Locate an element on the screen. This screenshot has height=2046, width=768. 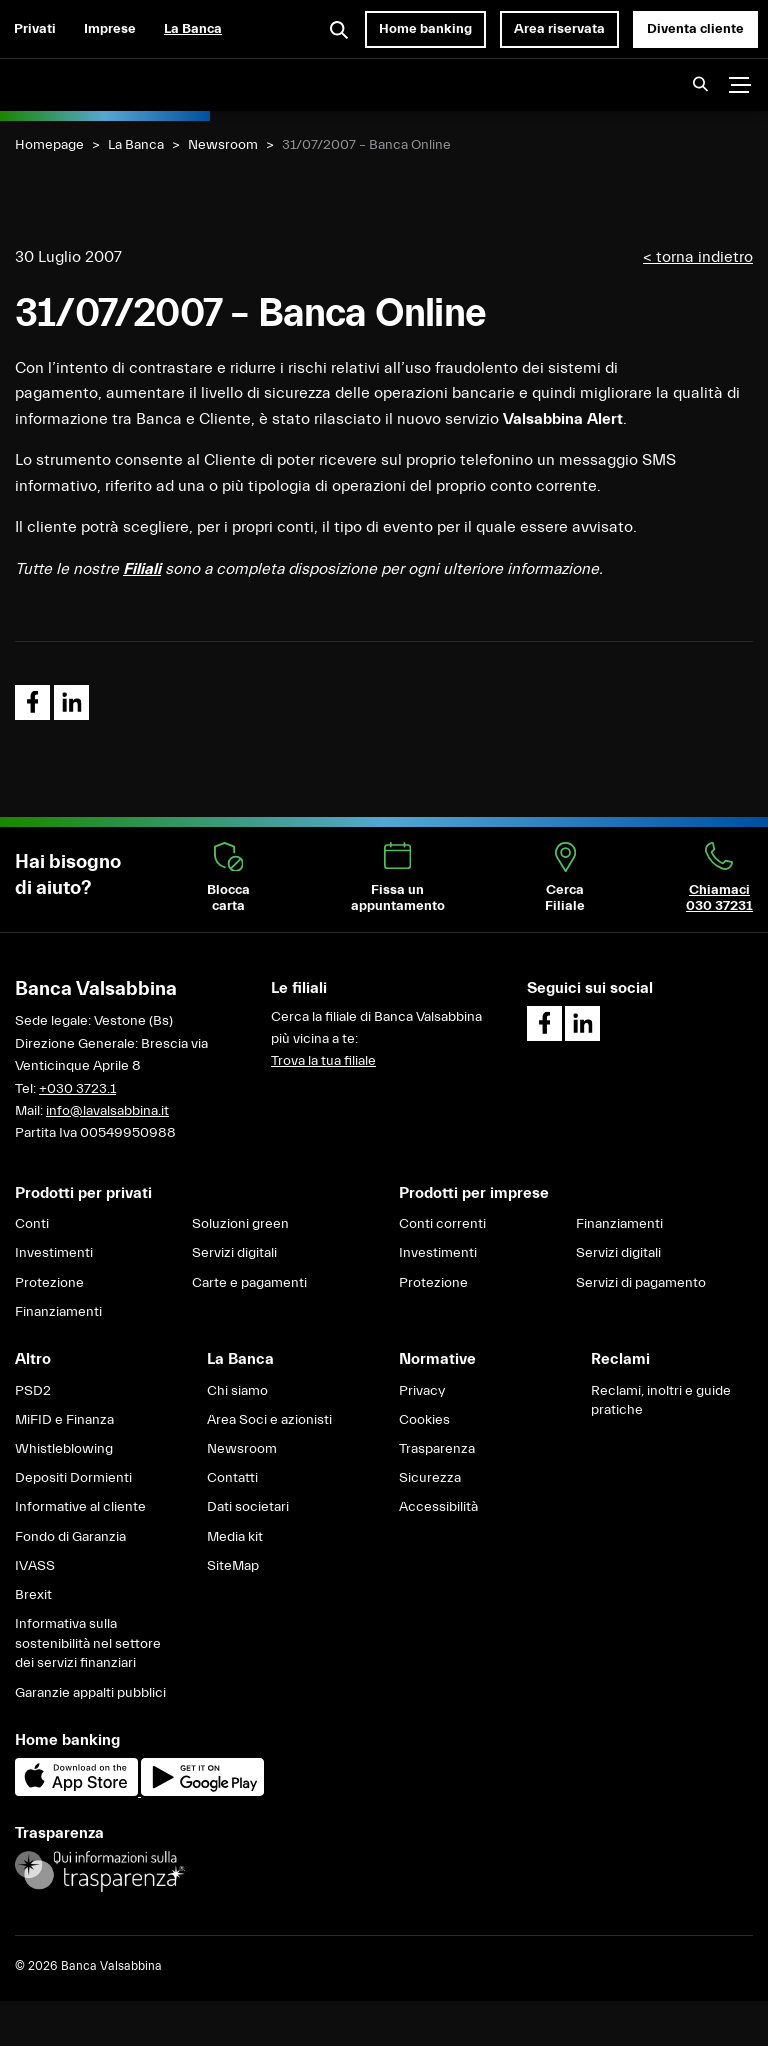
Fondo di Garanzia is located at coordinates (70, 1537).